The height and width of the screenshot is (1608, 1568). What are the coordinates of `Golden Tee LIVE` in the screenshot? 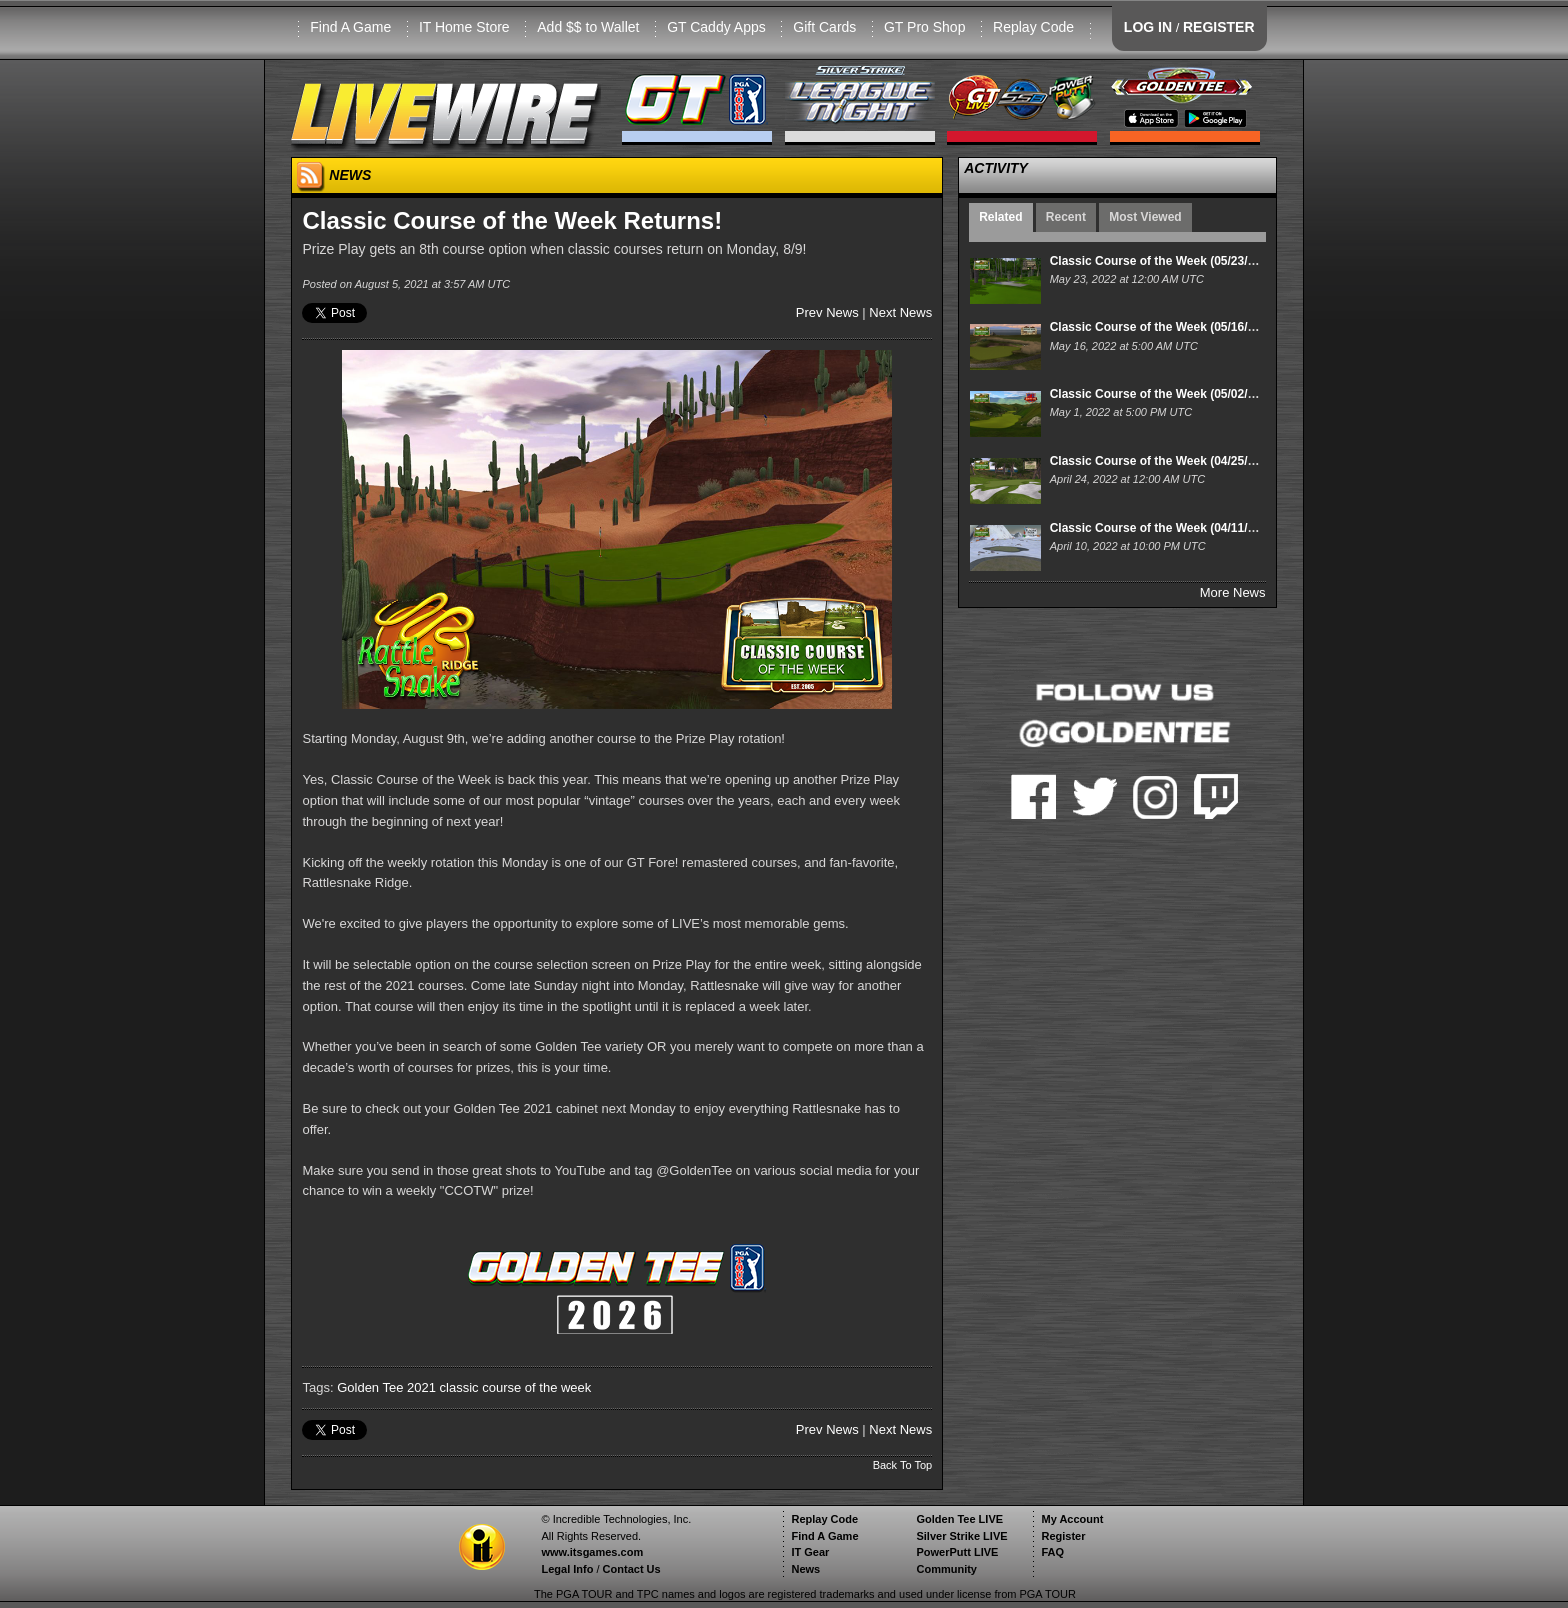 It's located at (959, 1519).